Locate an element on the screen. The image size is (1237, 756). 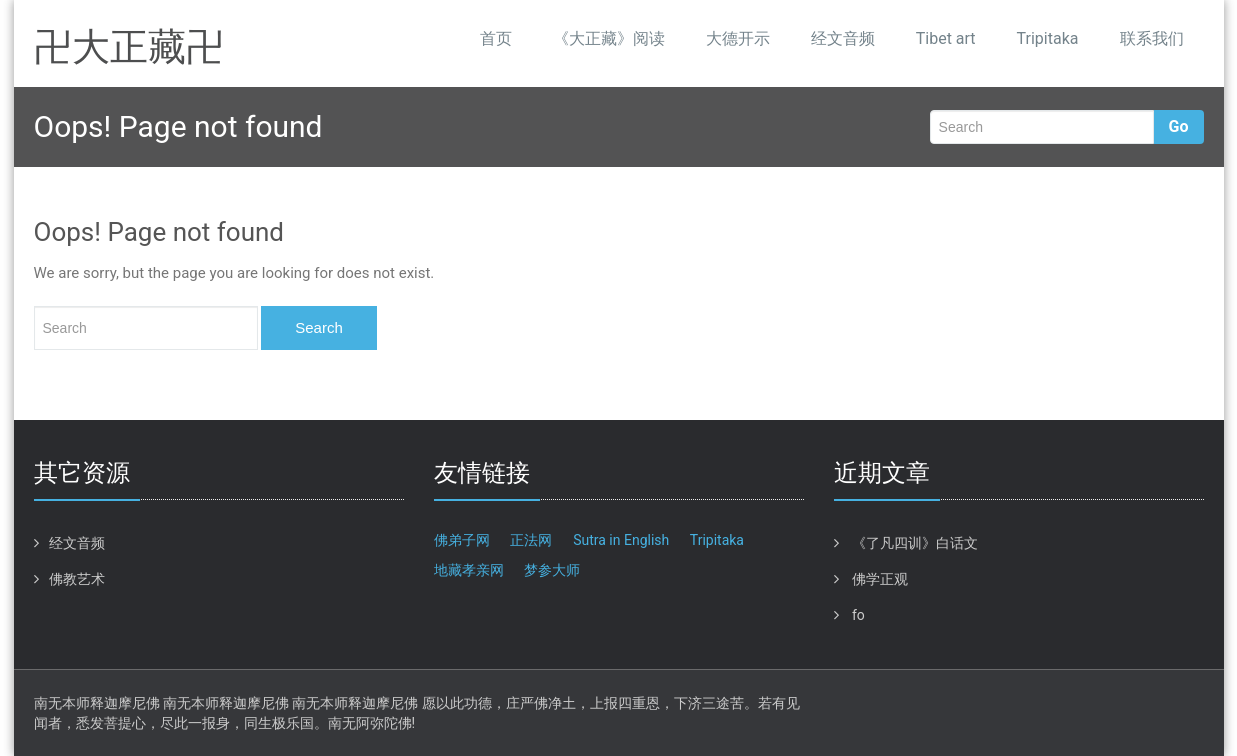
Go is located at coordinates (1179, 126).